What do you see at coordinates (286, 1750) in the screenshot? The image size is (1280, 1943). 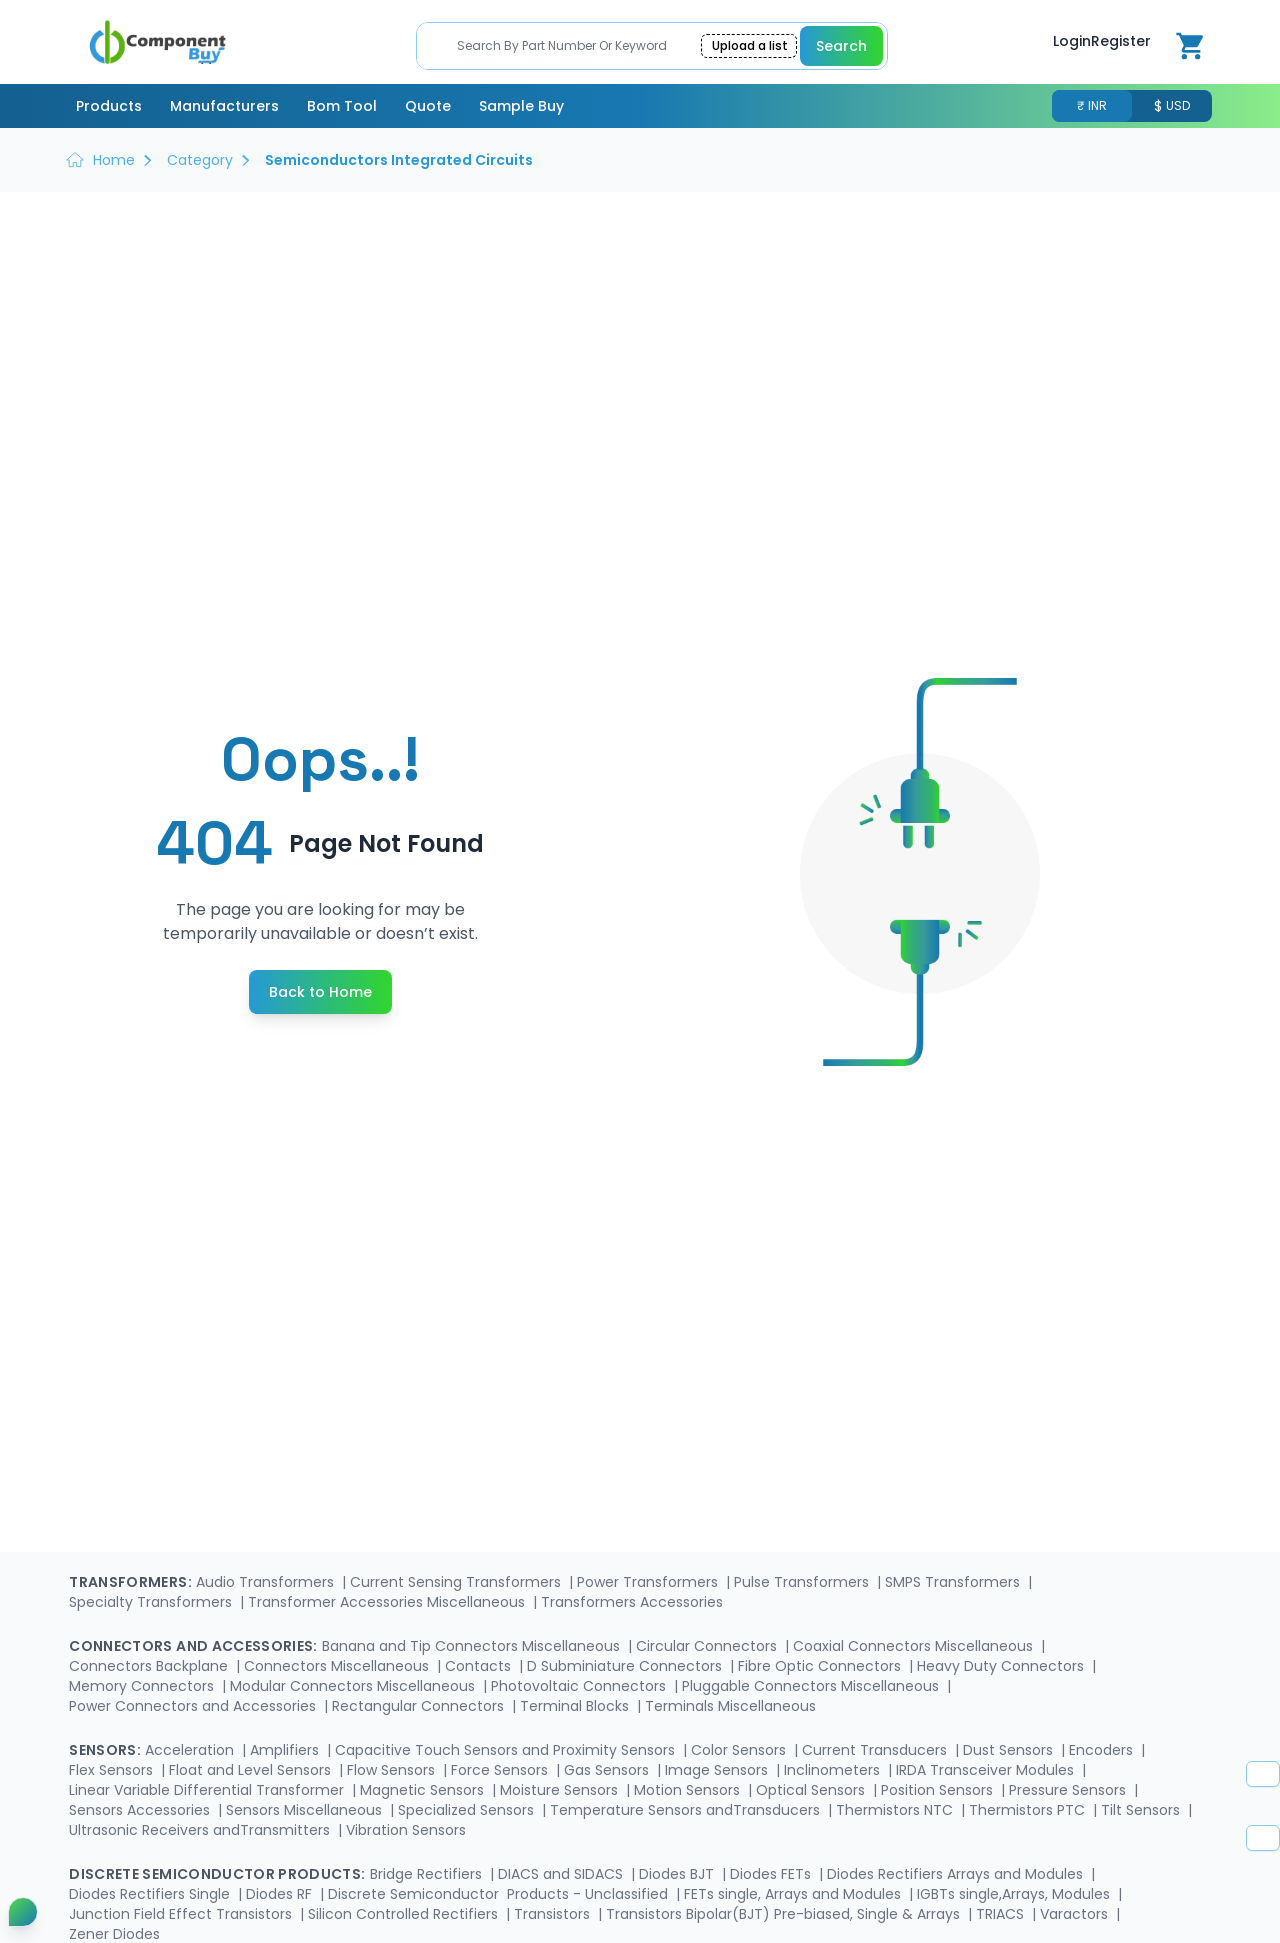 I see `Amplifiers` at bounding box center [286, 1750].